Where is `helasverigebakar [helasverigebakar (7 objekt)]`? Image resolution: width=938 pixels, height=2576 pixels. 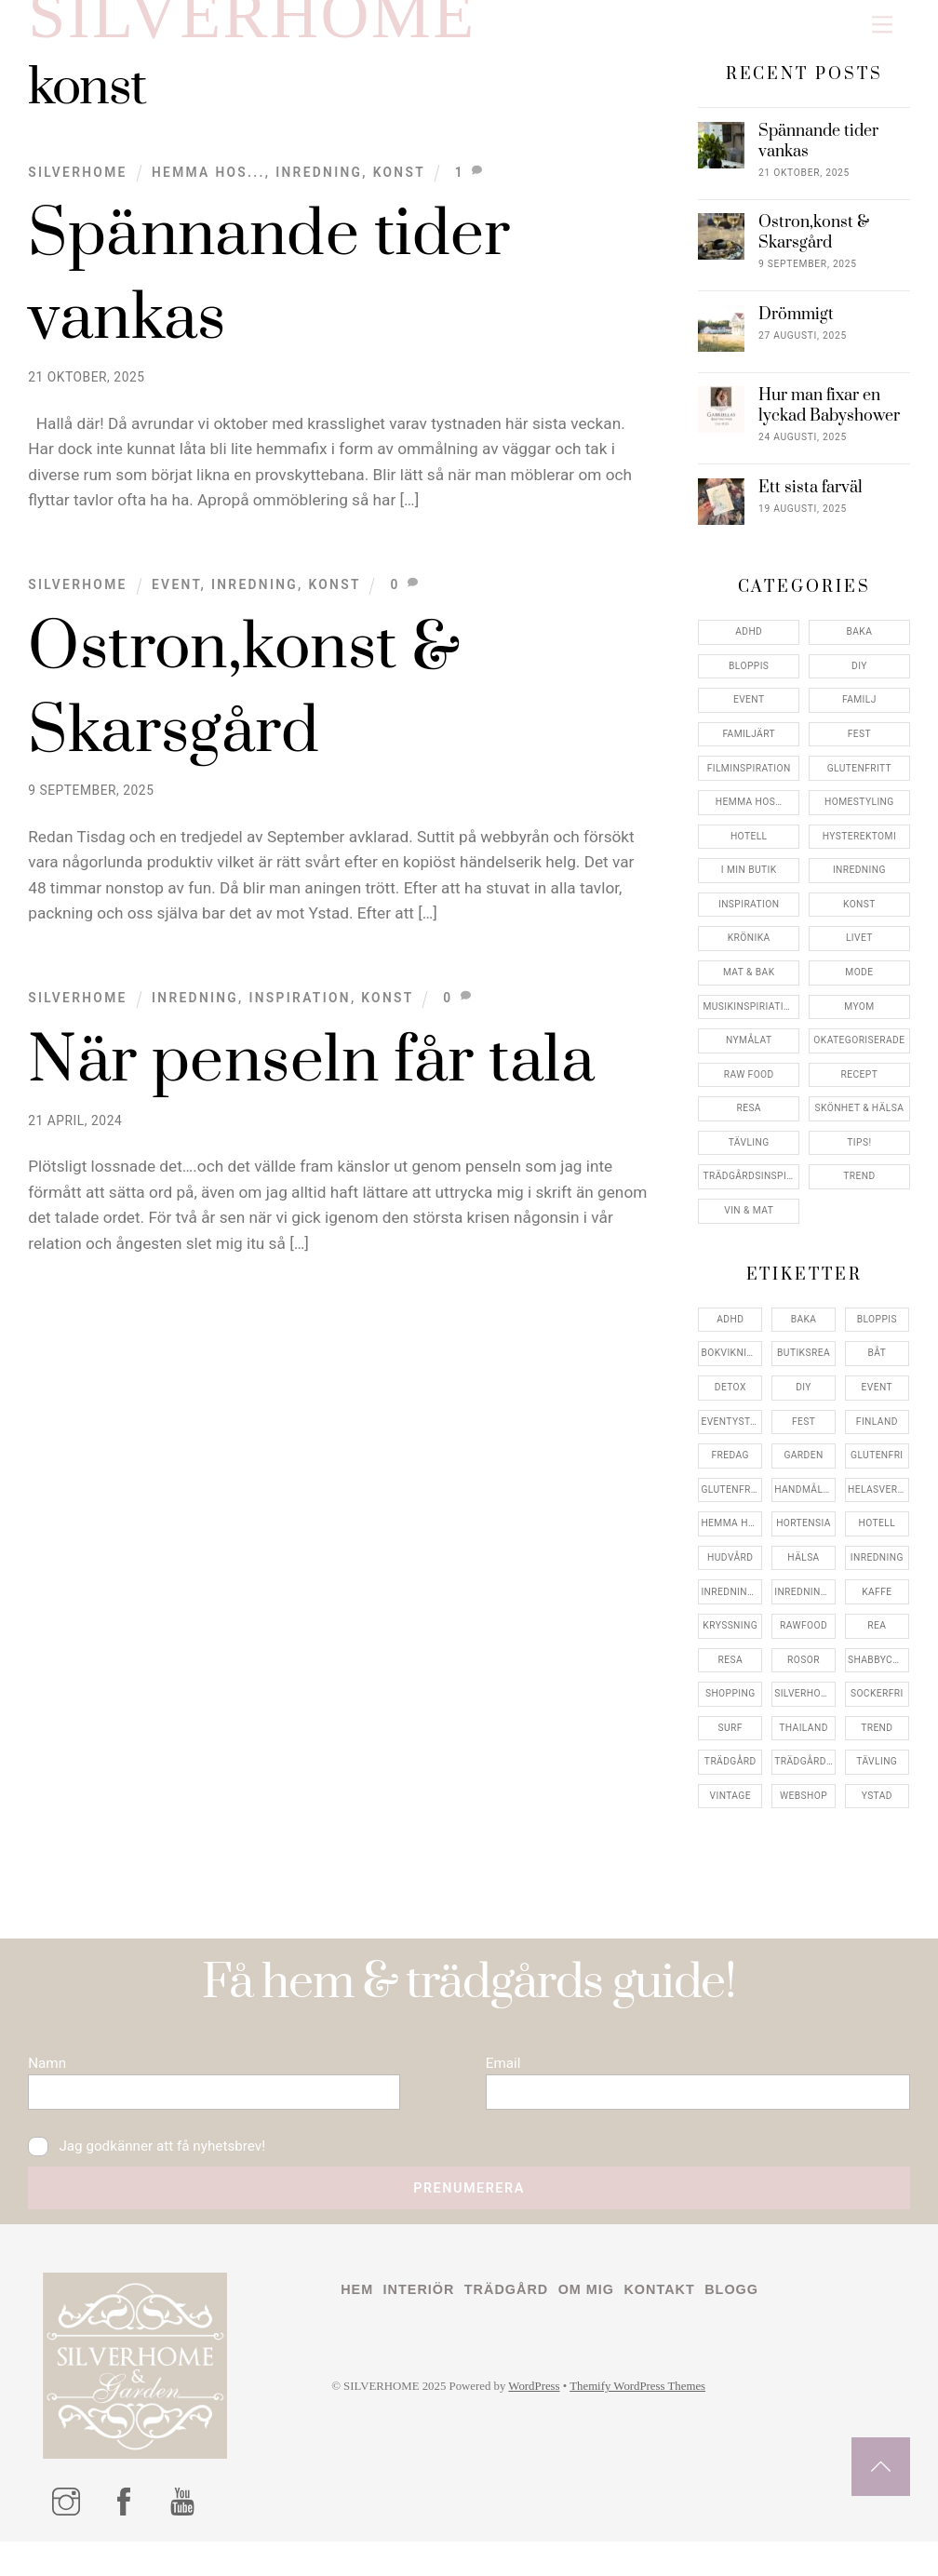 helasverigebakar [helasverigebakar (7 objekt)] is located at coordinates (878, 1504).